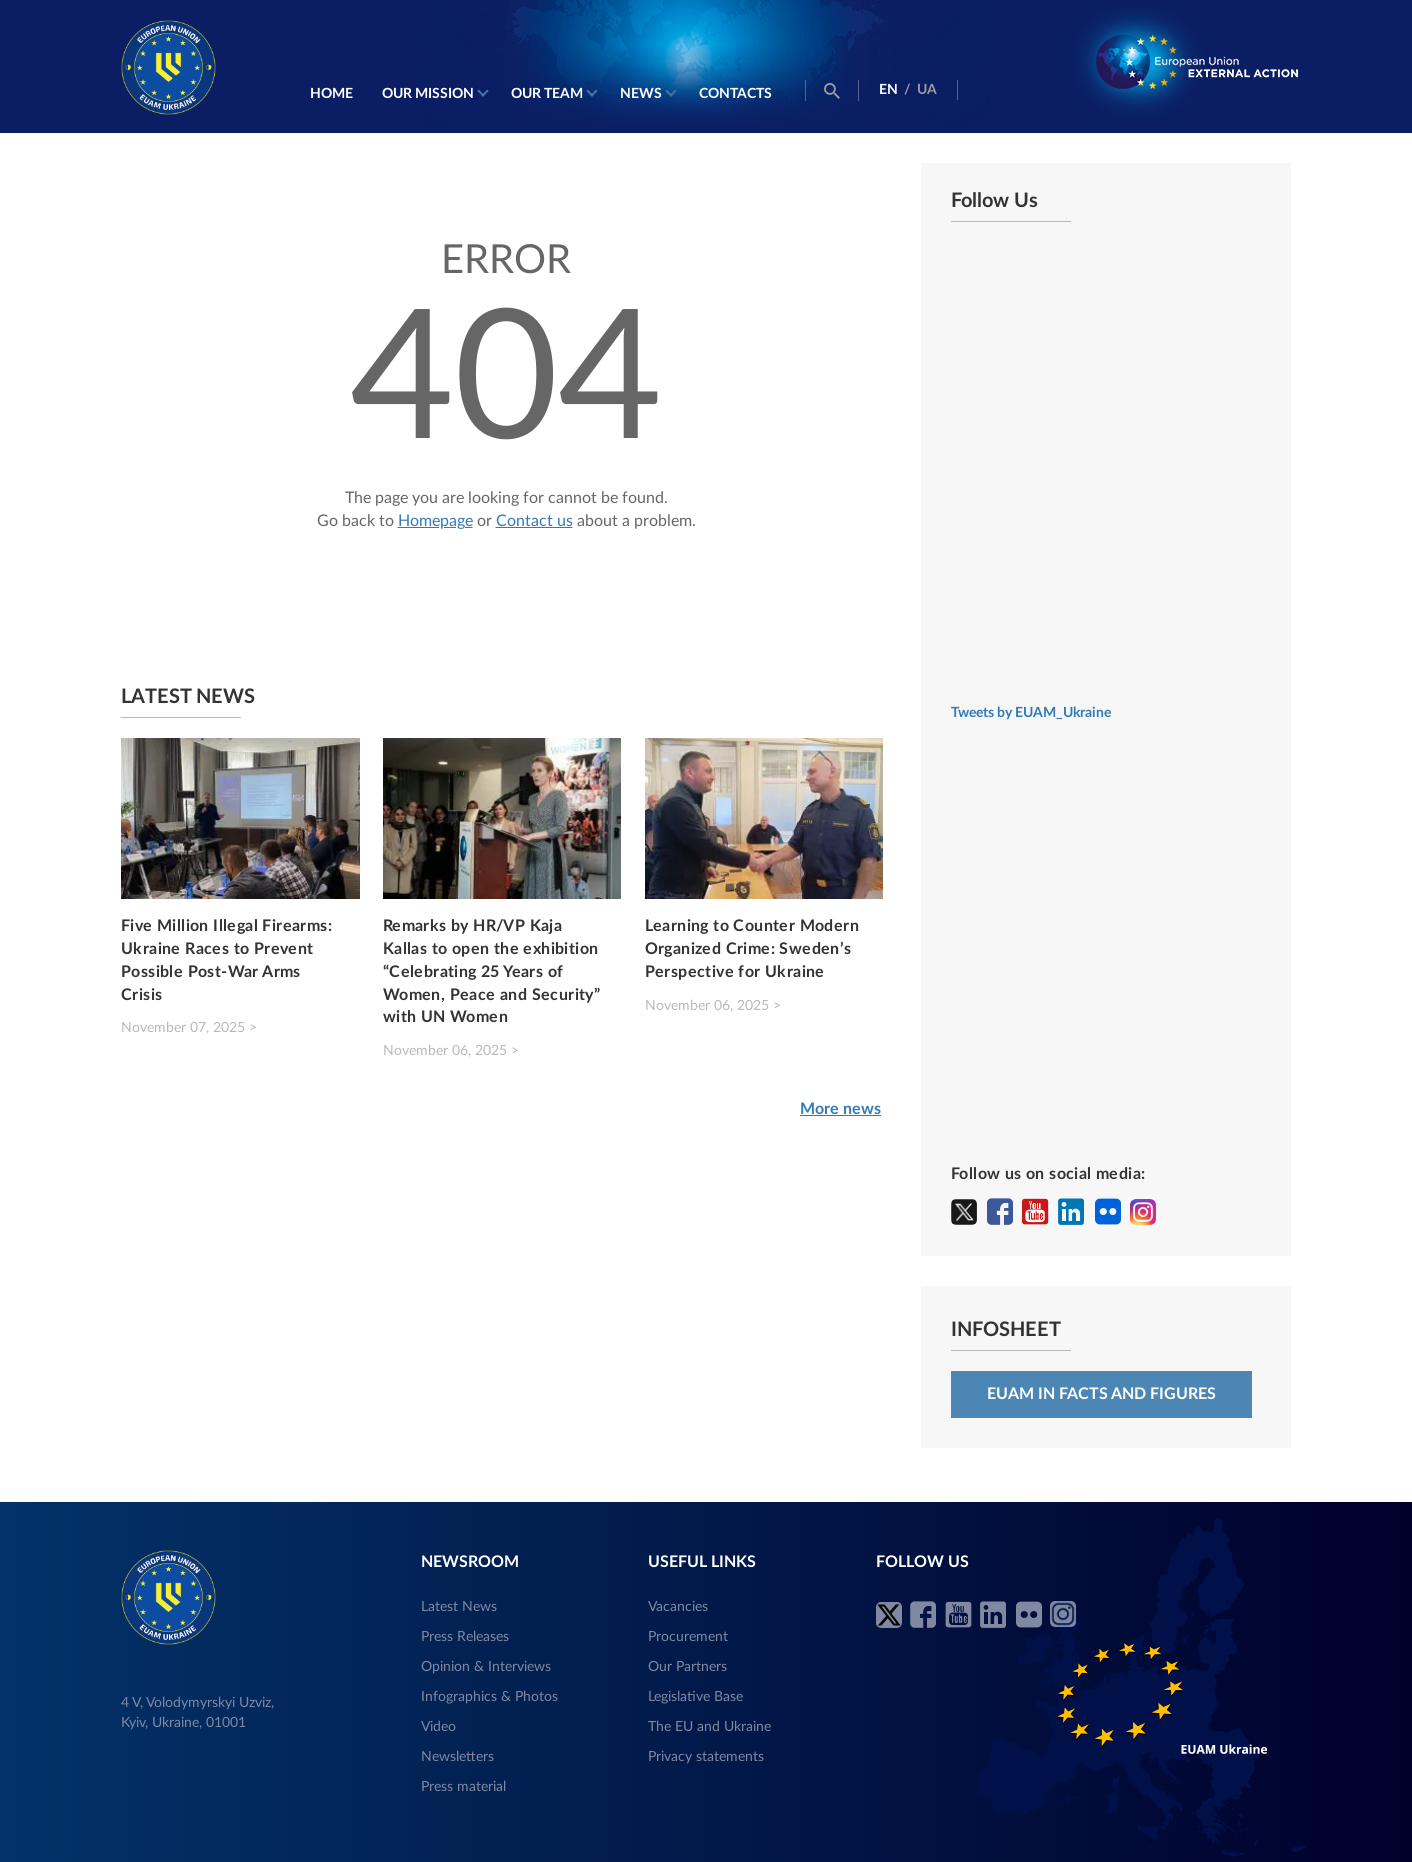 This screenshot has width=1412, height=1862. Describe the element at coordinates (489, 1697) in the screenshot. I see `Infographics & Photos` at that location.